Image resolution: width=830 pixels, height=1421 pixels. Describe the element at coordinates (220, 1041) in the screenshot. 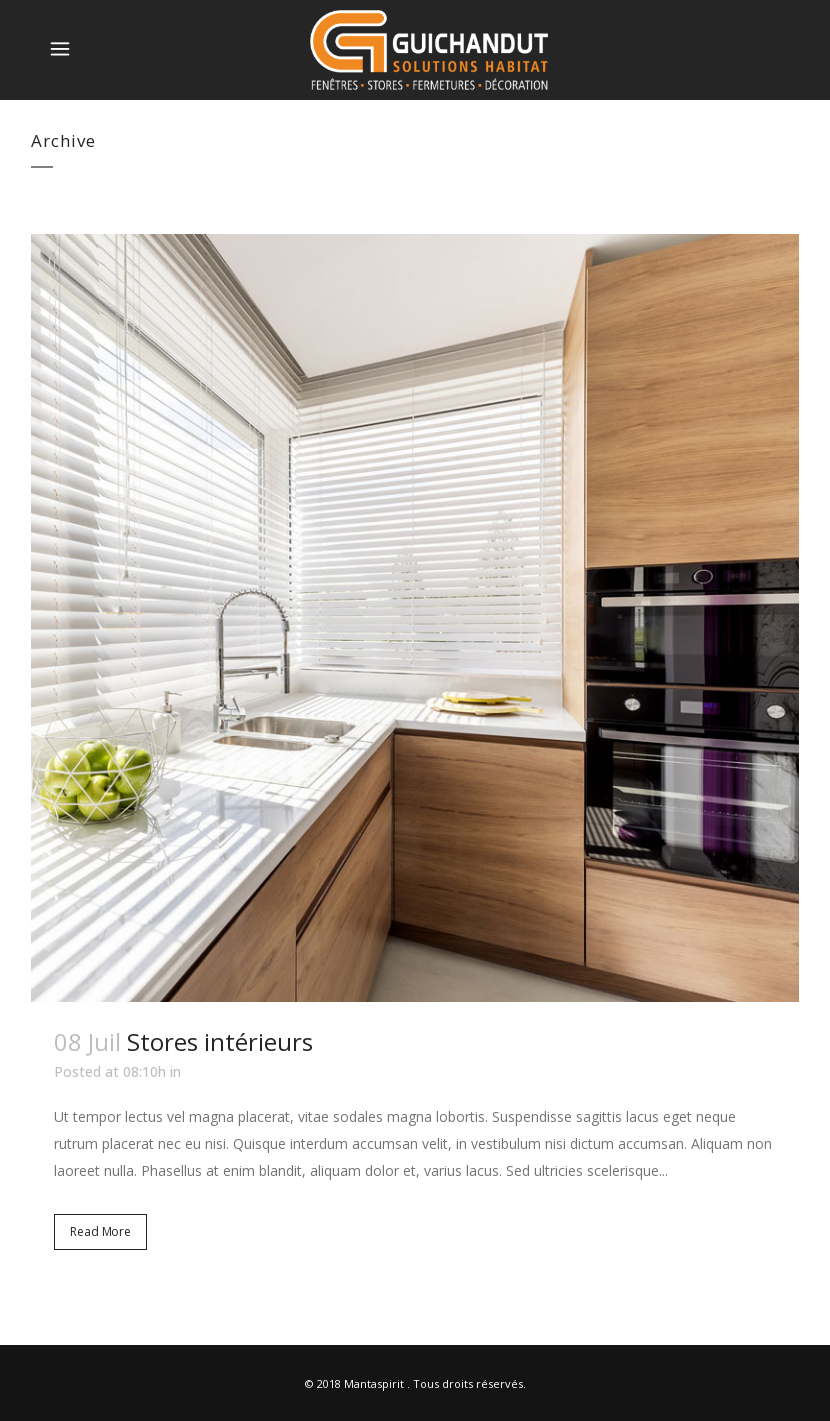

I see `Stores intérieurs` at that location.